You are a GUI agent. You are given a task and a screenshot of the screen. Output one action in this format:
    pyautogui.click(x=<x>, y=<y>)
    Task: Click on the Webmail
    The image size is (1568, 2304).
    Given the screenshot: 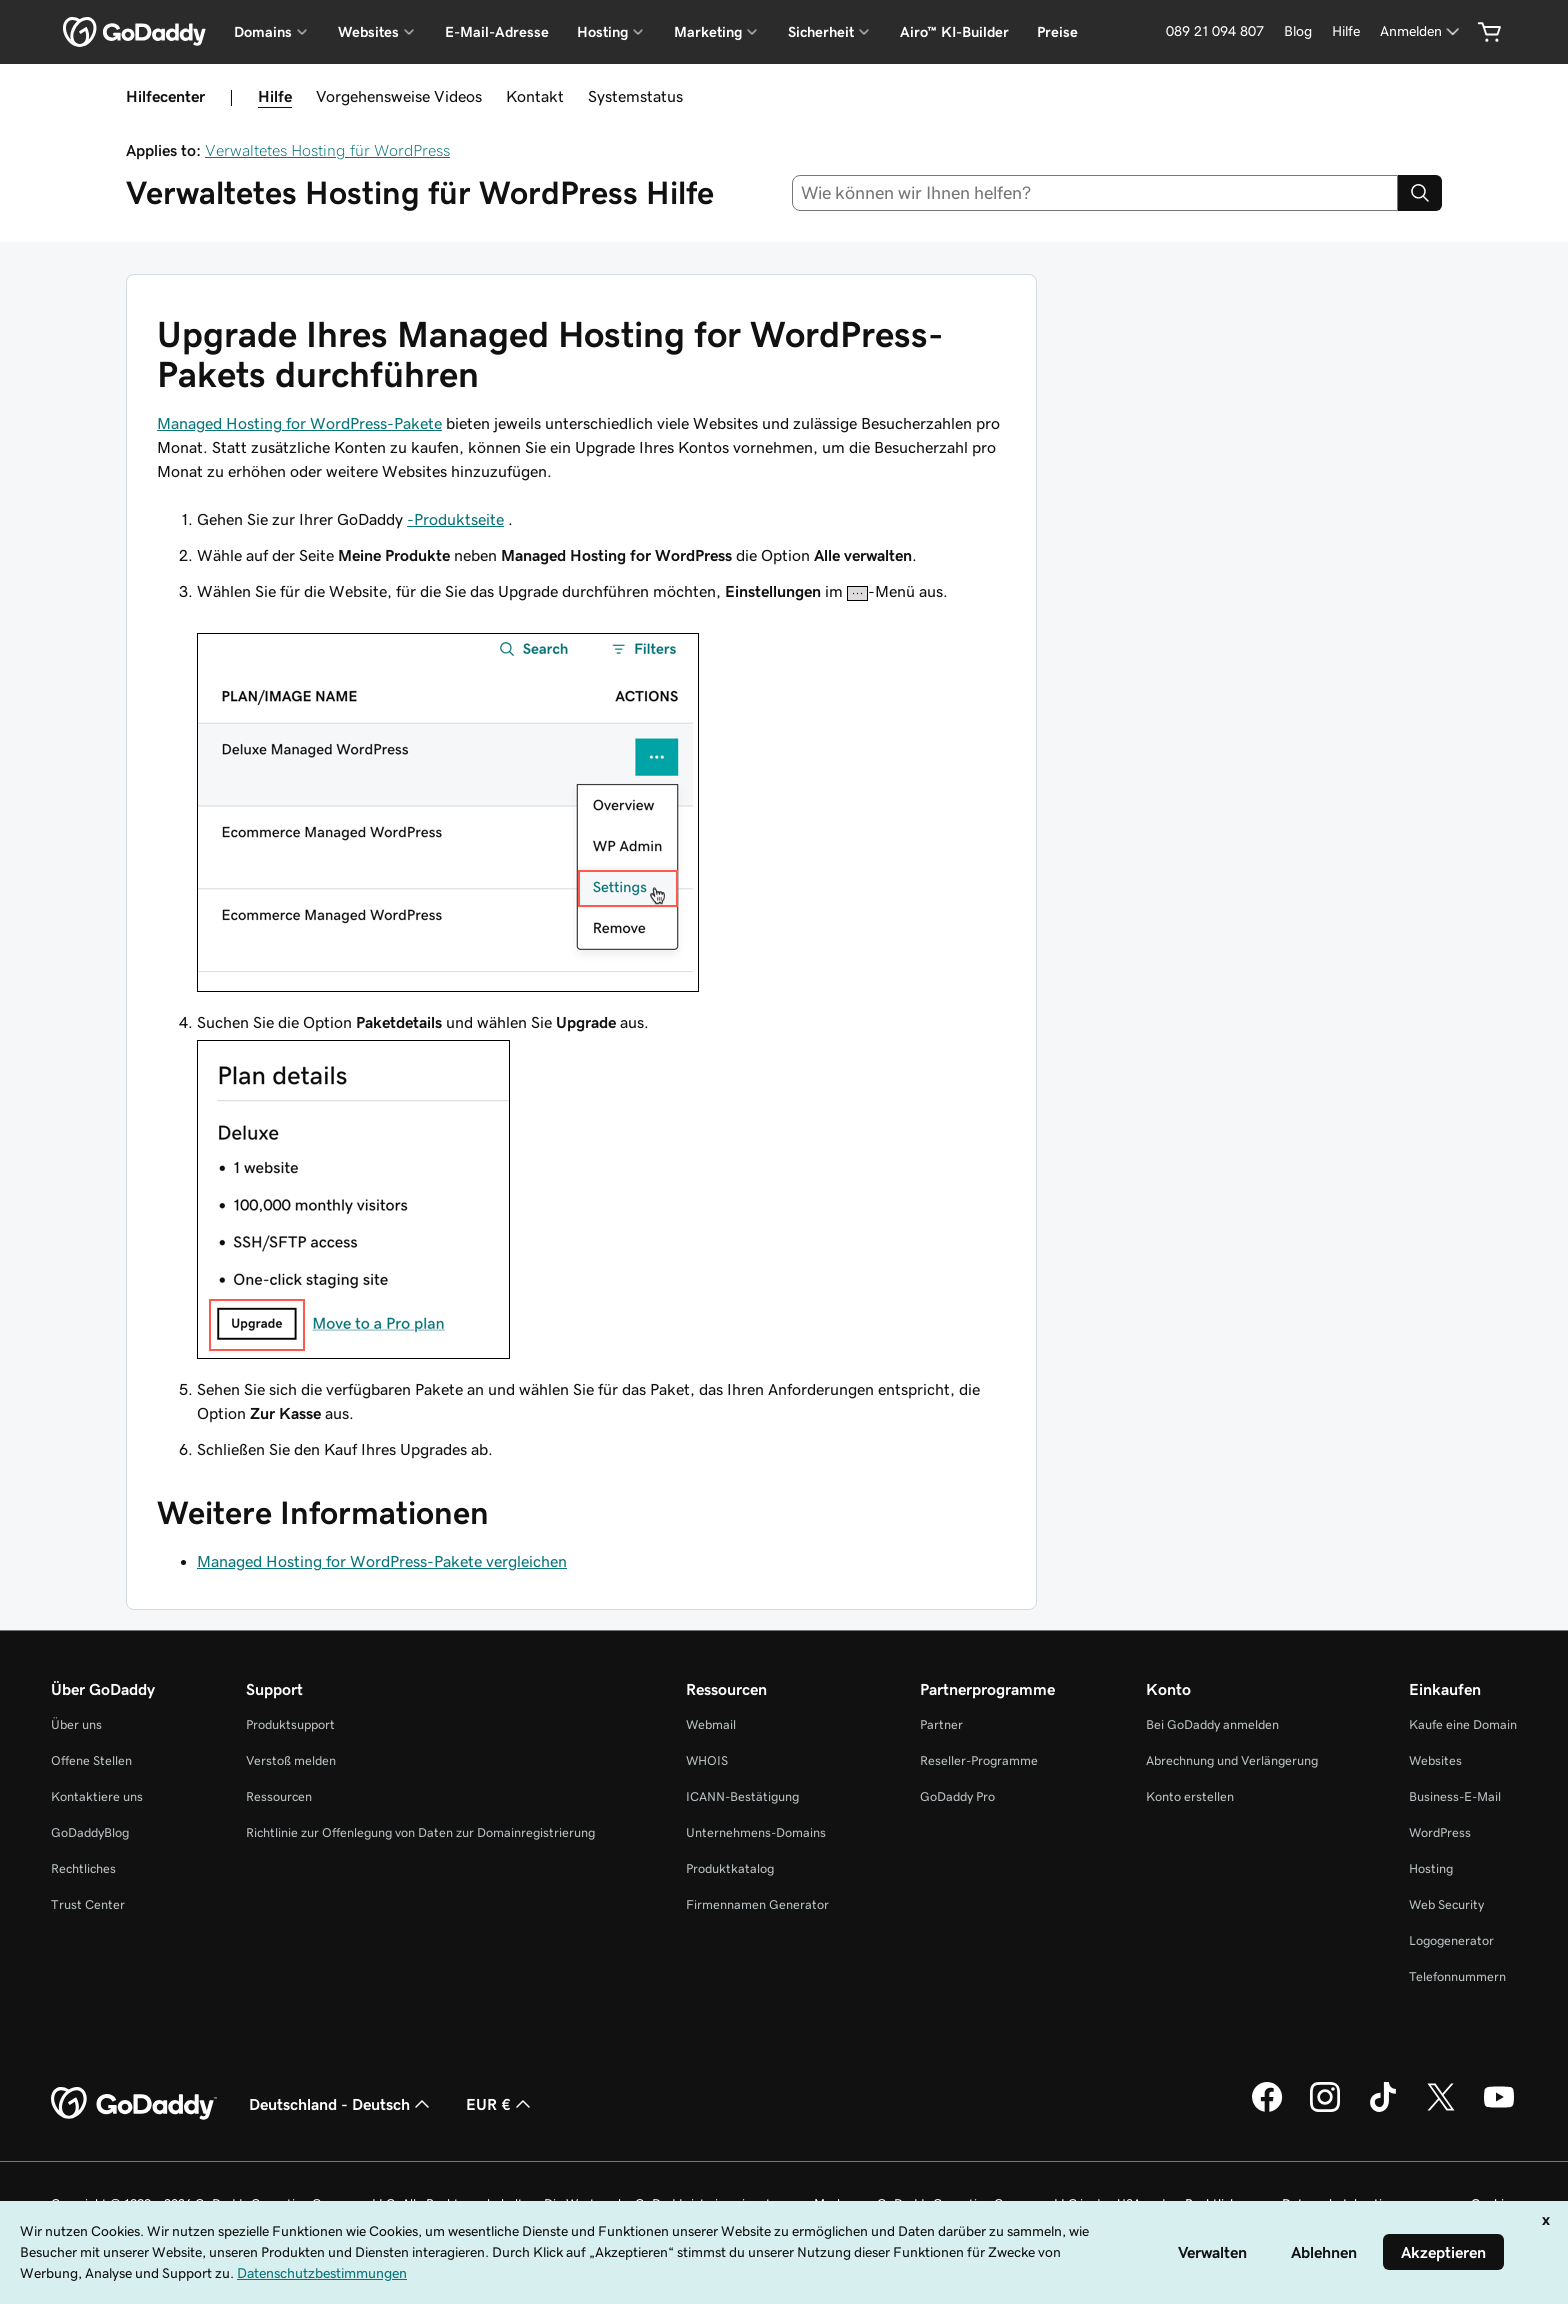 What is the action you would take?
    pyautogui.click(x=711, y=1724)
    